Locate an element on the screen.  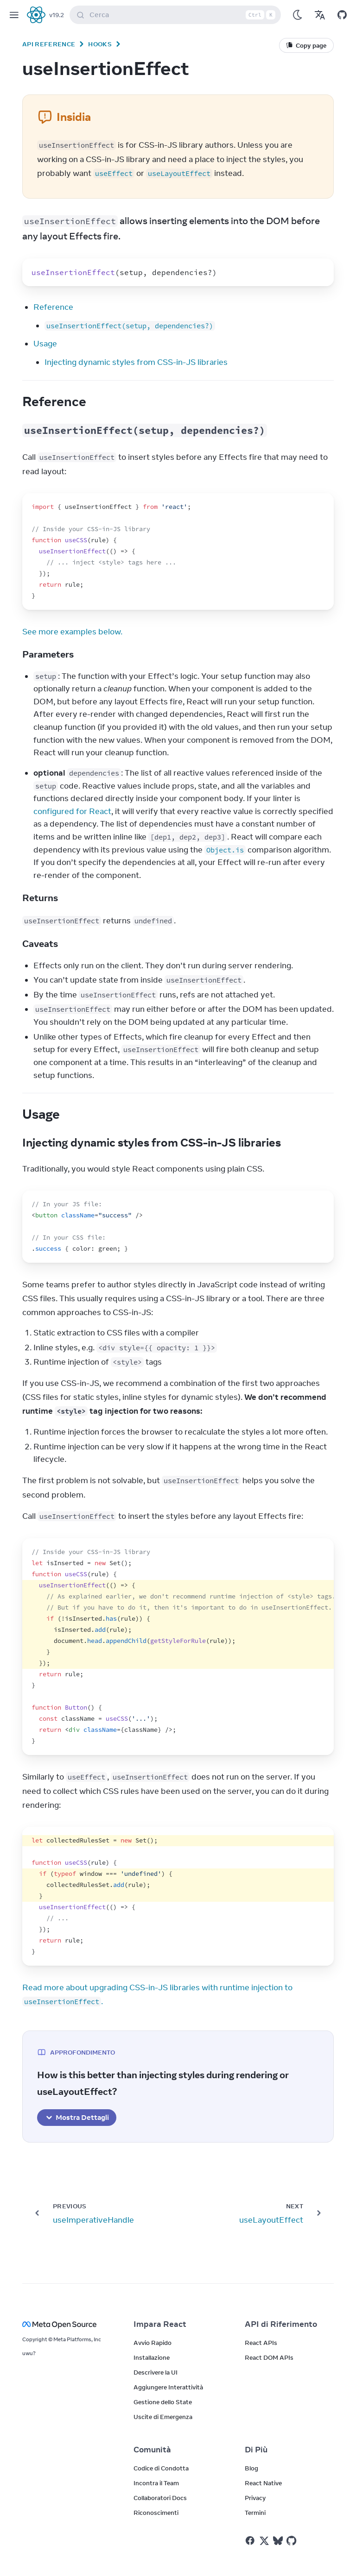
[Meta Open Source] is located at coordinates (66, 2324).